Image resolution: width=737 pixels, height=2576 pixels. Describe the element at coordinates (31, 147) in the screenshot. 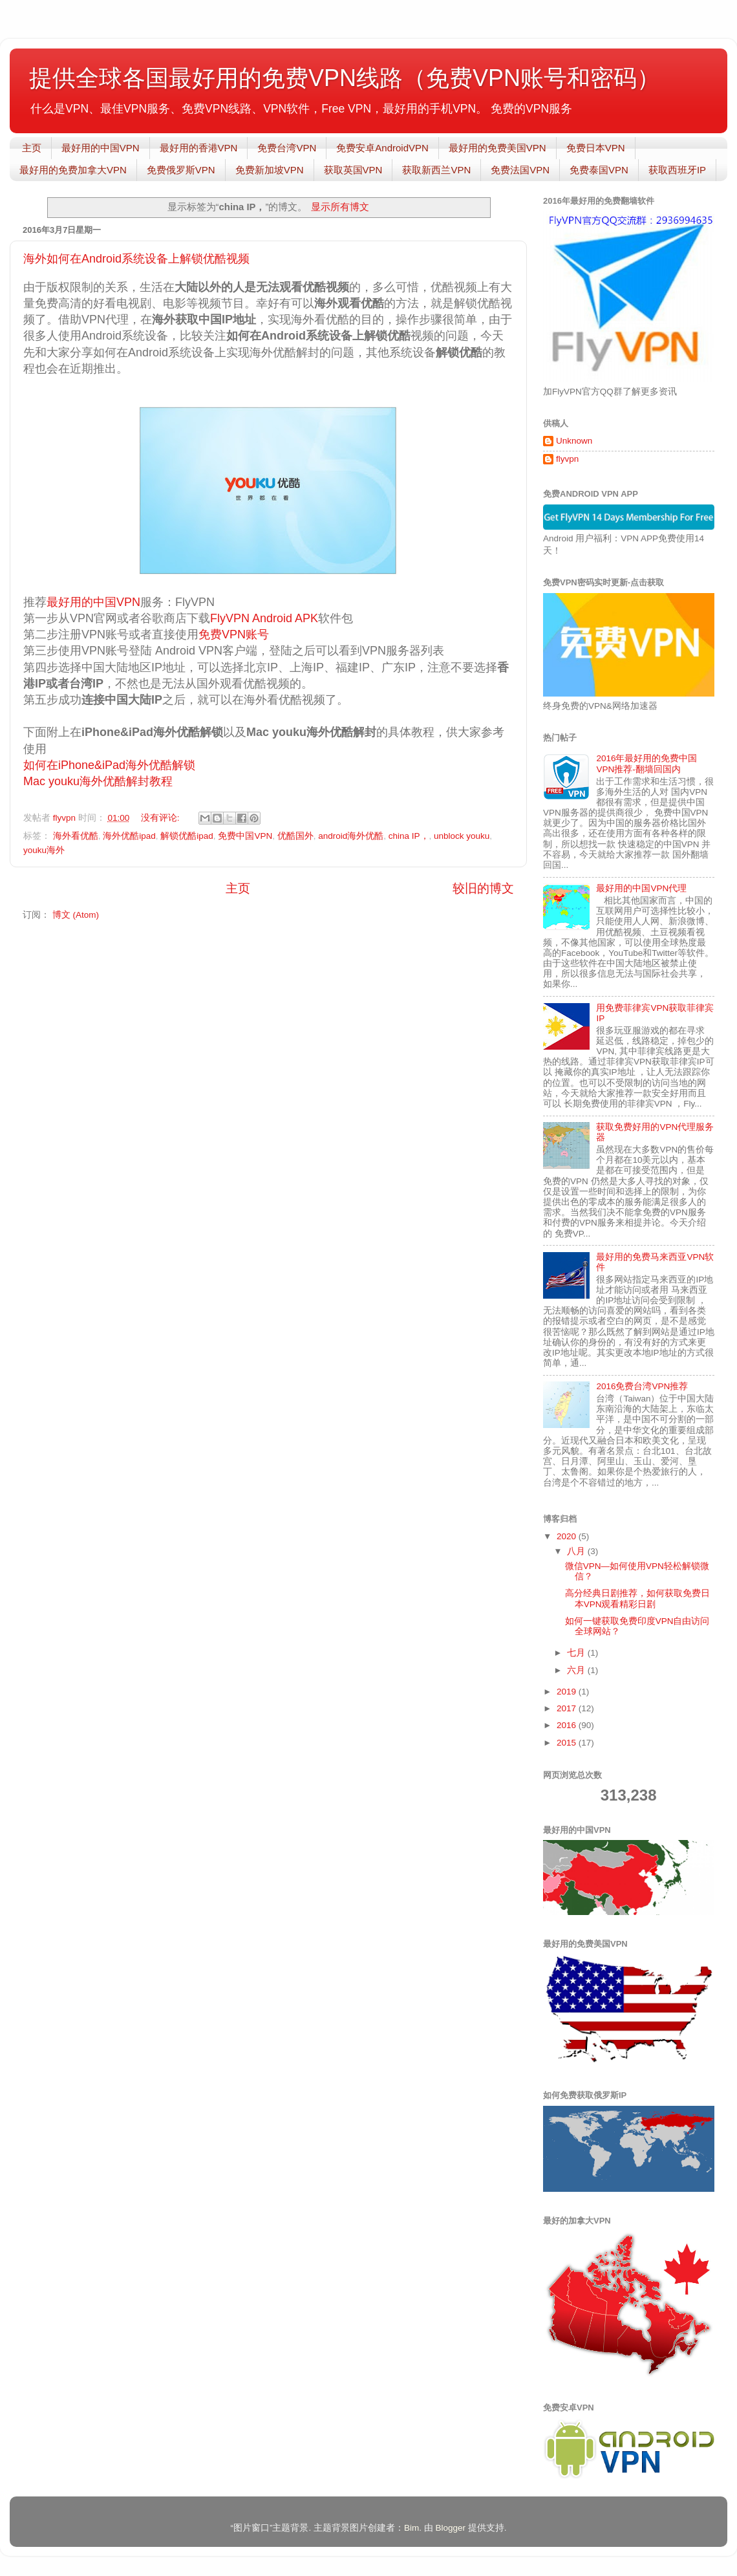

I see `主页` at that location.